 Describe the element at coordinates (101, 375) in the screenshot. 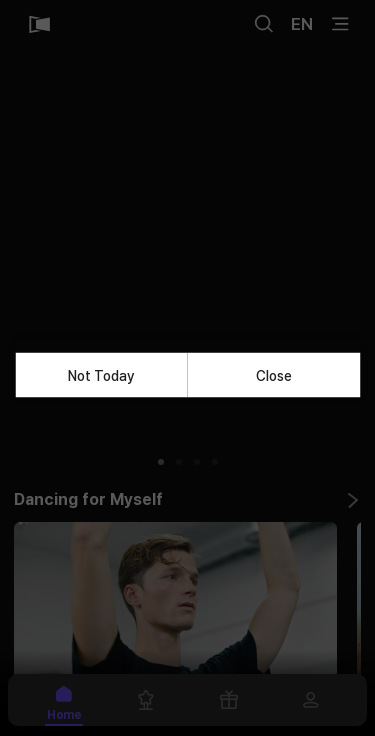

I see `Not Today` at that location.